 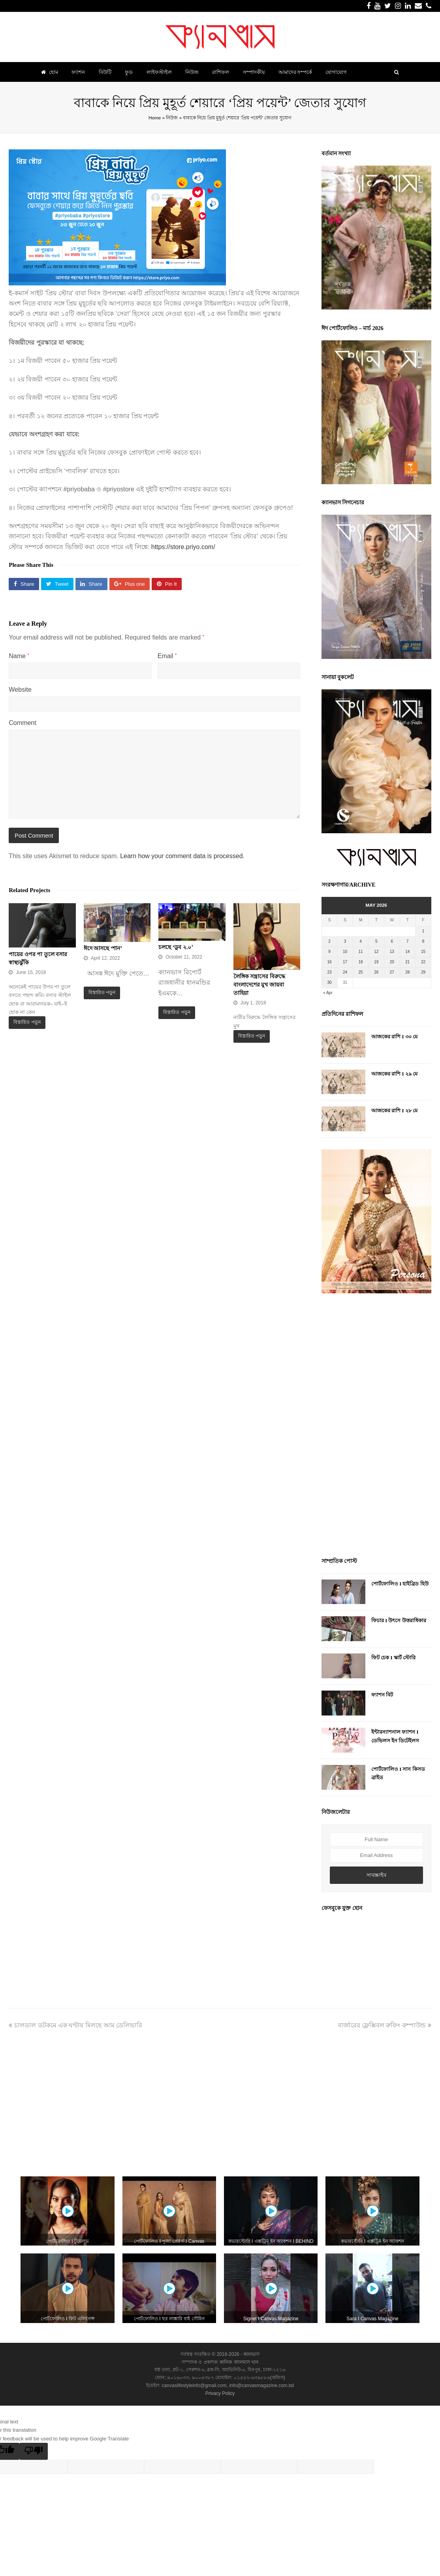 I want to click on 24 [Posts published on May 24, 2026], so click(x=345, y=972).